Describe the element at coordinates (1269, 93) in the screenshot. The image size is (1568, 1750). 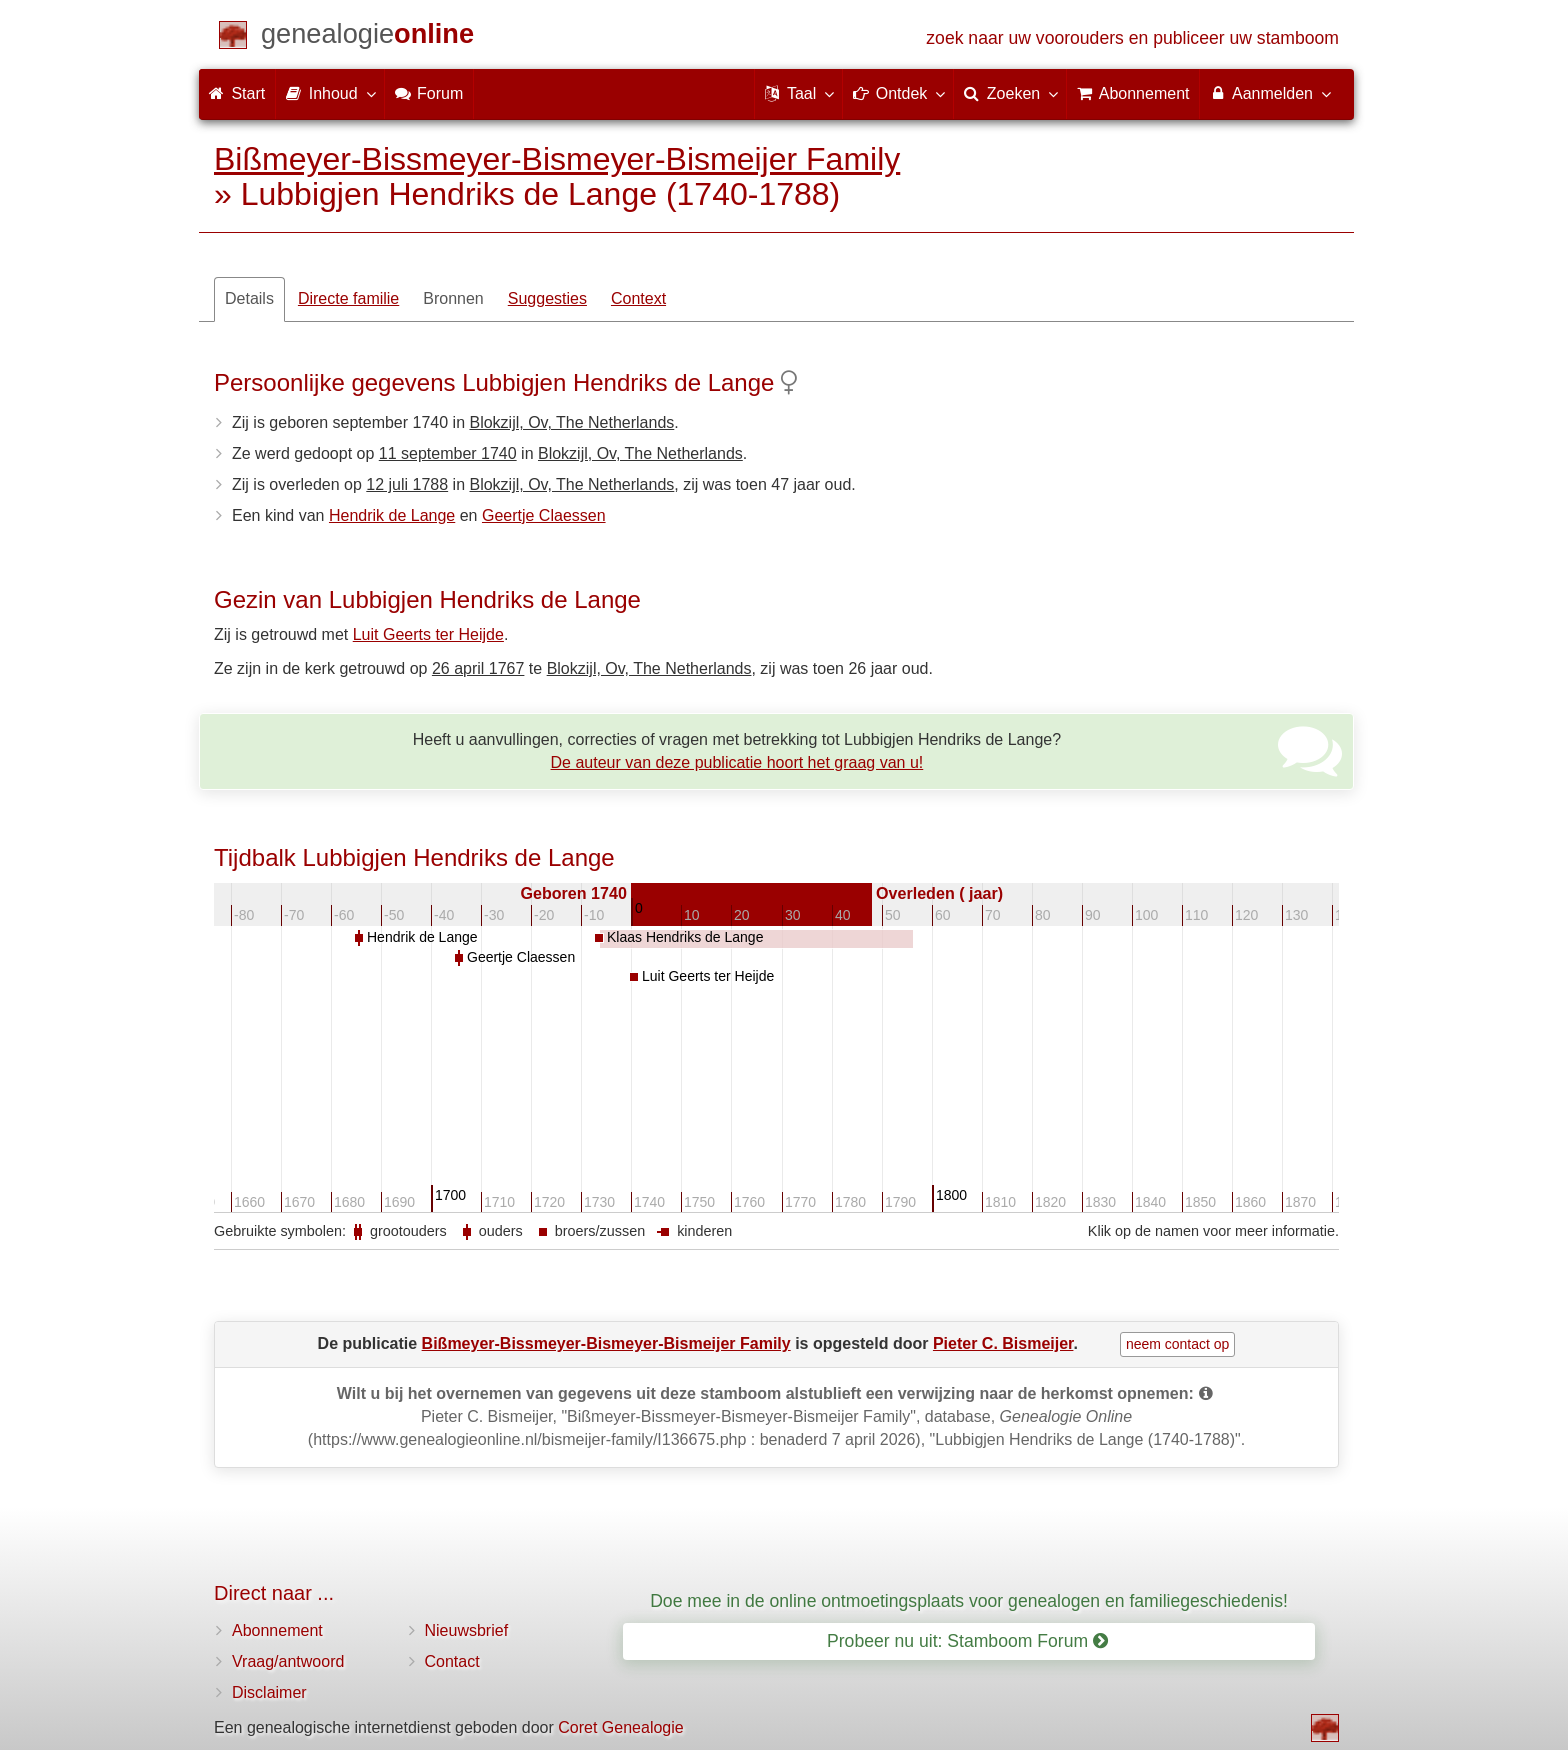
I see `Aanmelden` at that location.